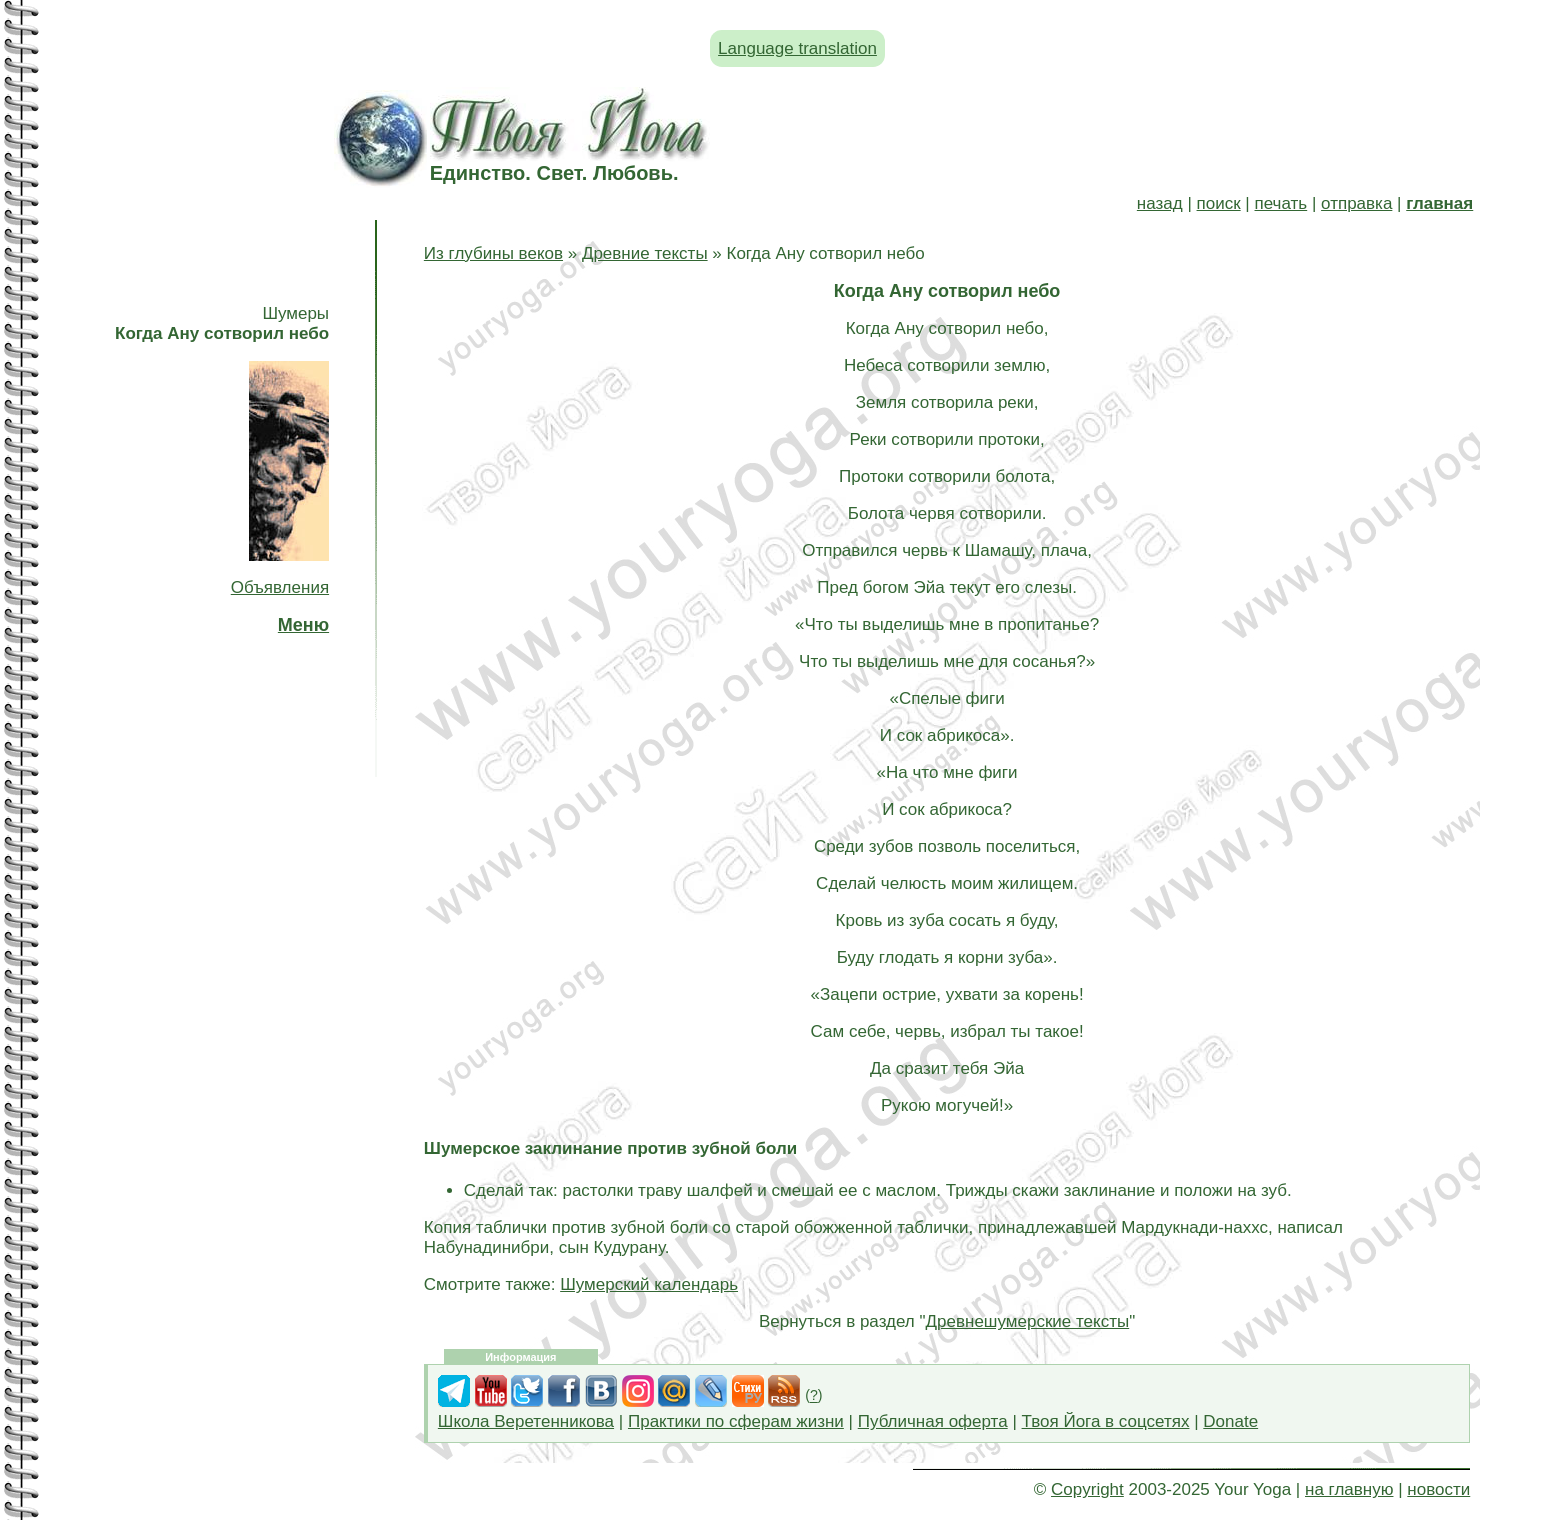 This screenshot has height=1520, width=1555. What do you see at coordinates (797, 48) in the screenshot?
I see `Language translation` at bounding box center [797, 48].